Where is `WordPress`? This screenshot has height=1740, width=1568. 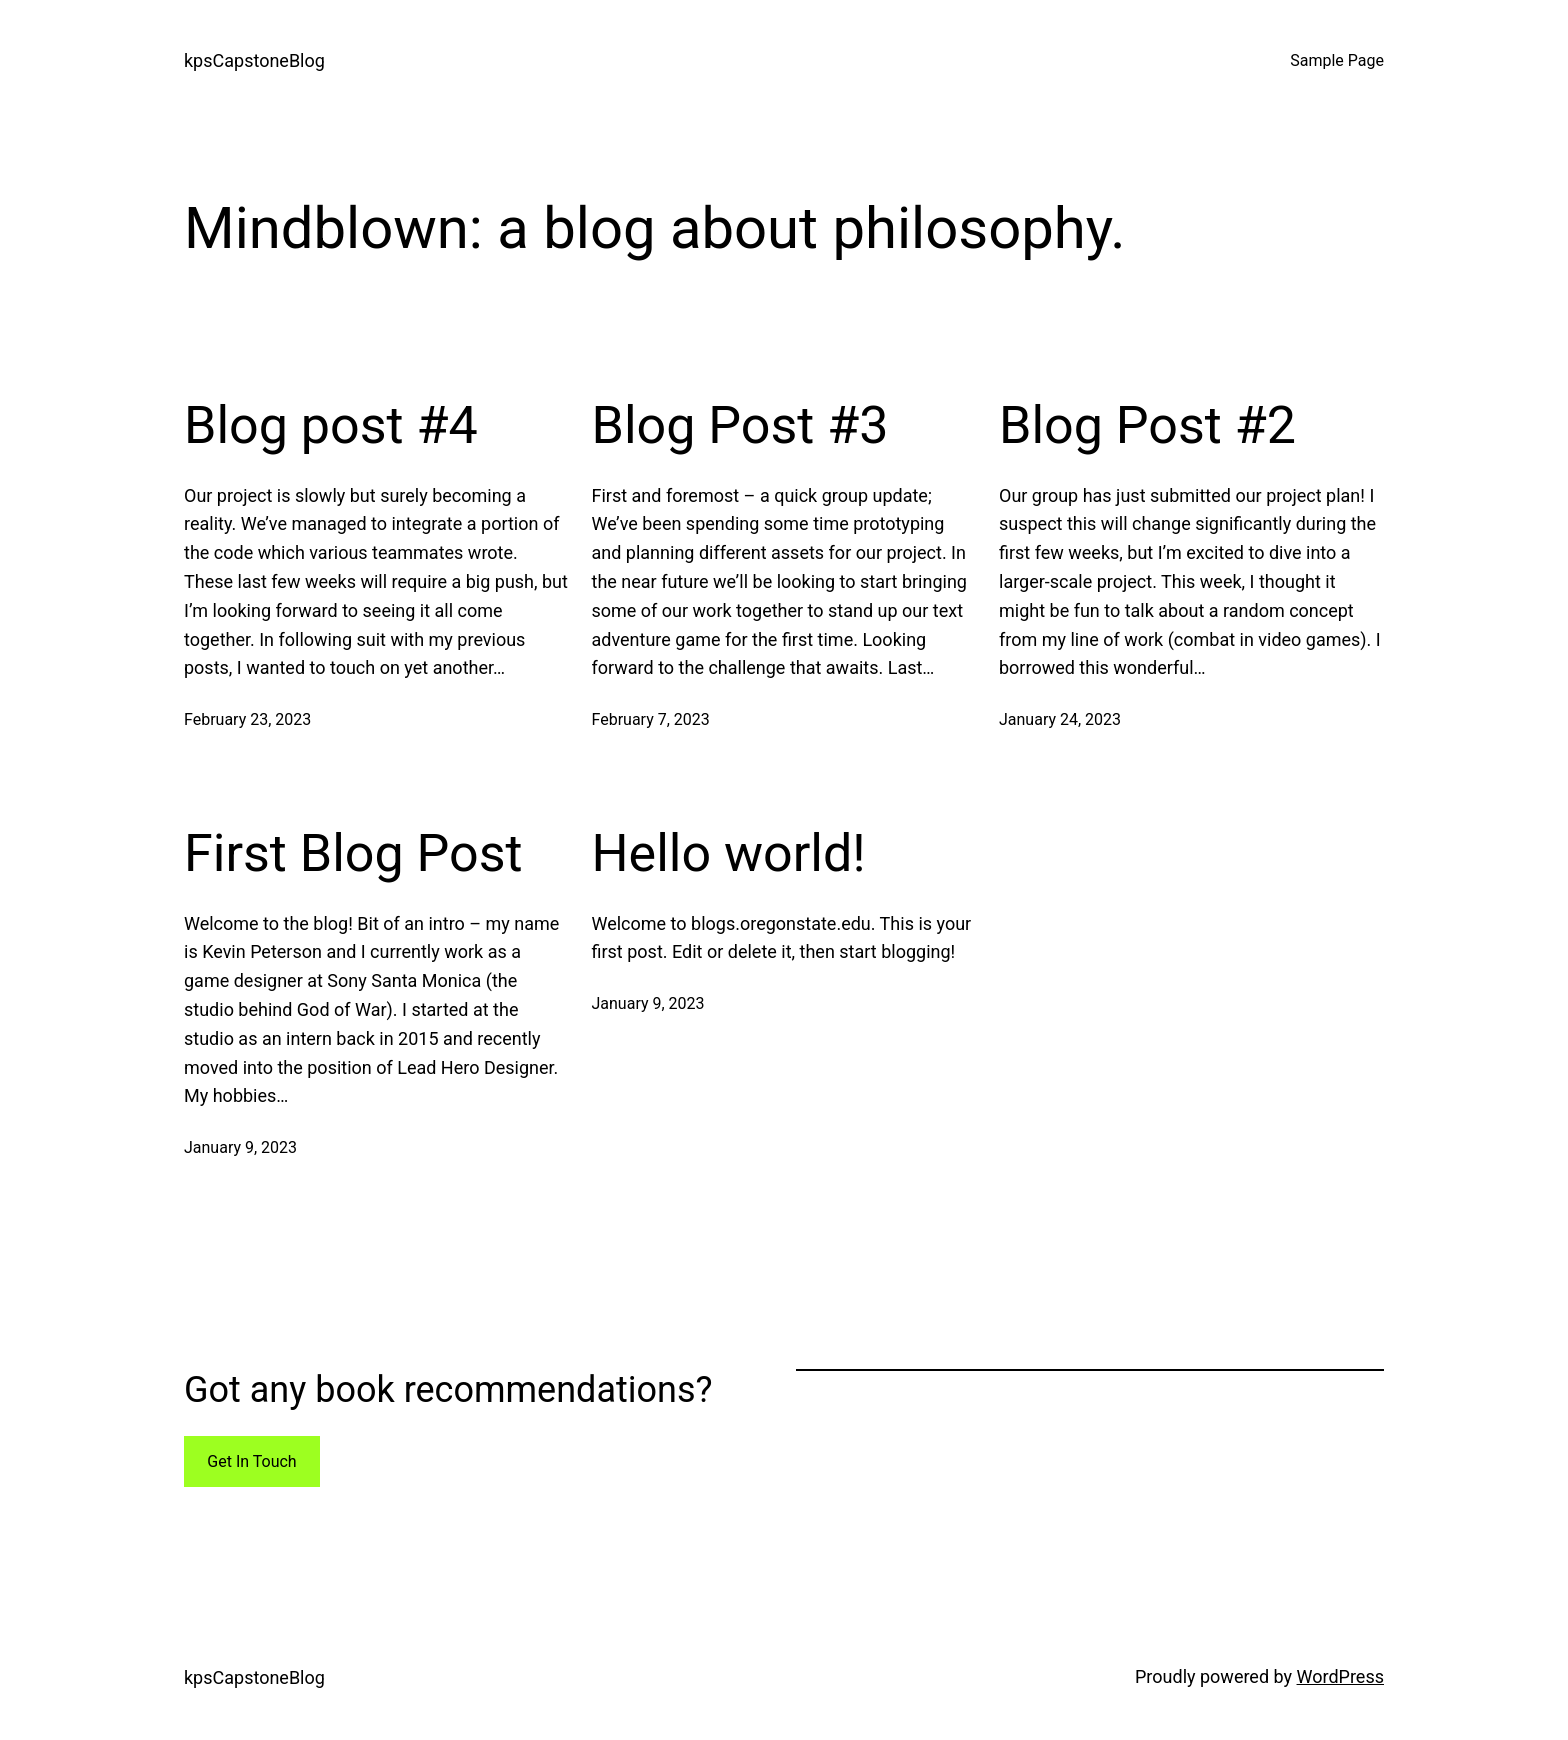
WordPress is located at coordinates (1340, 1676).